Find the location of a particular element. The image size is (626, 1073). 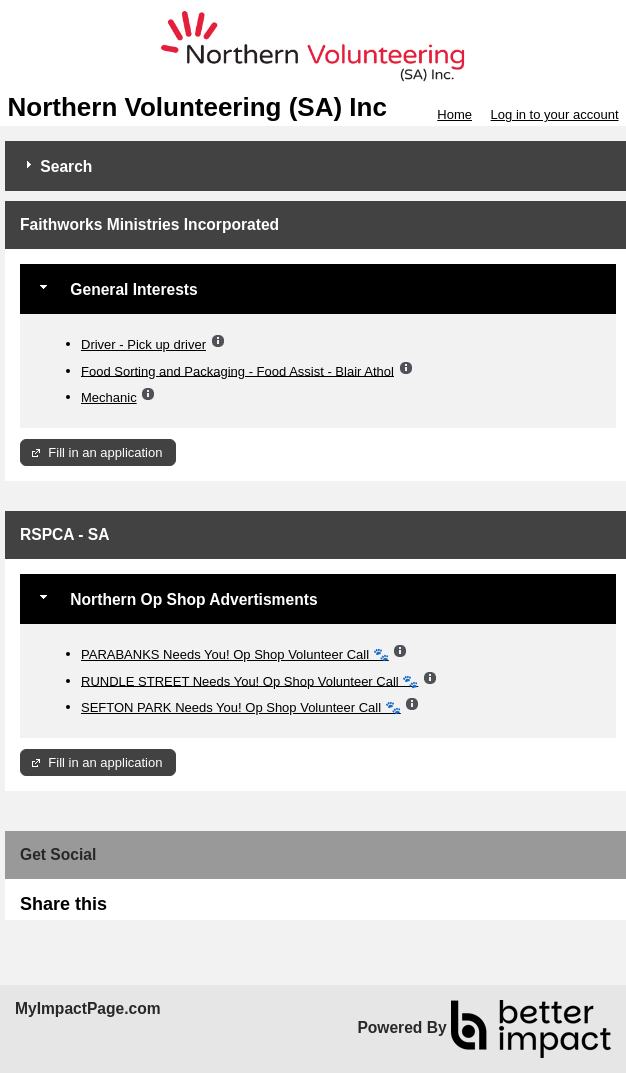

RUNDLE STREET Needs You! Op Shop Volunteer Call 🐾 is located at coordinates (249, 680).